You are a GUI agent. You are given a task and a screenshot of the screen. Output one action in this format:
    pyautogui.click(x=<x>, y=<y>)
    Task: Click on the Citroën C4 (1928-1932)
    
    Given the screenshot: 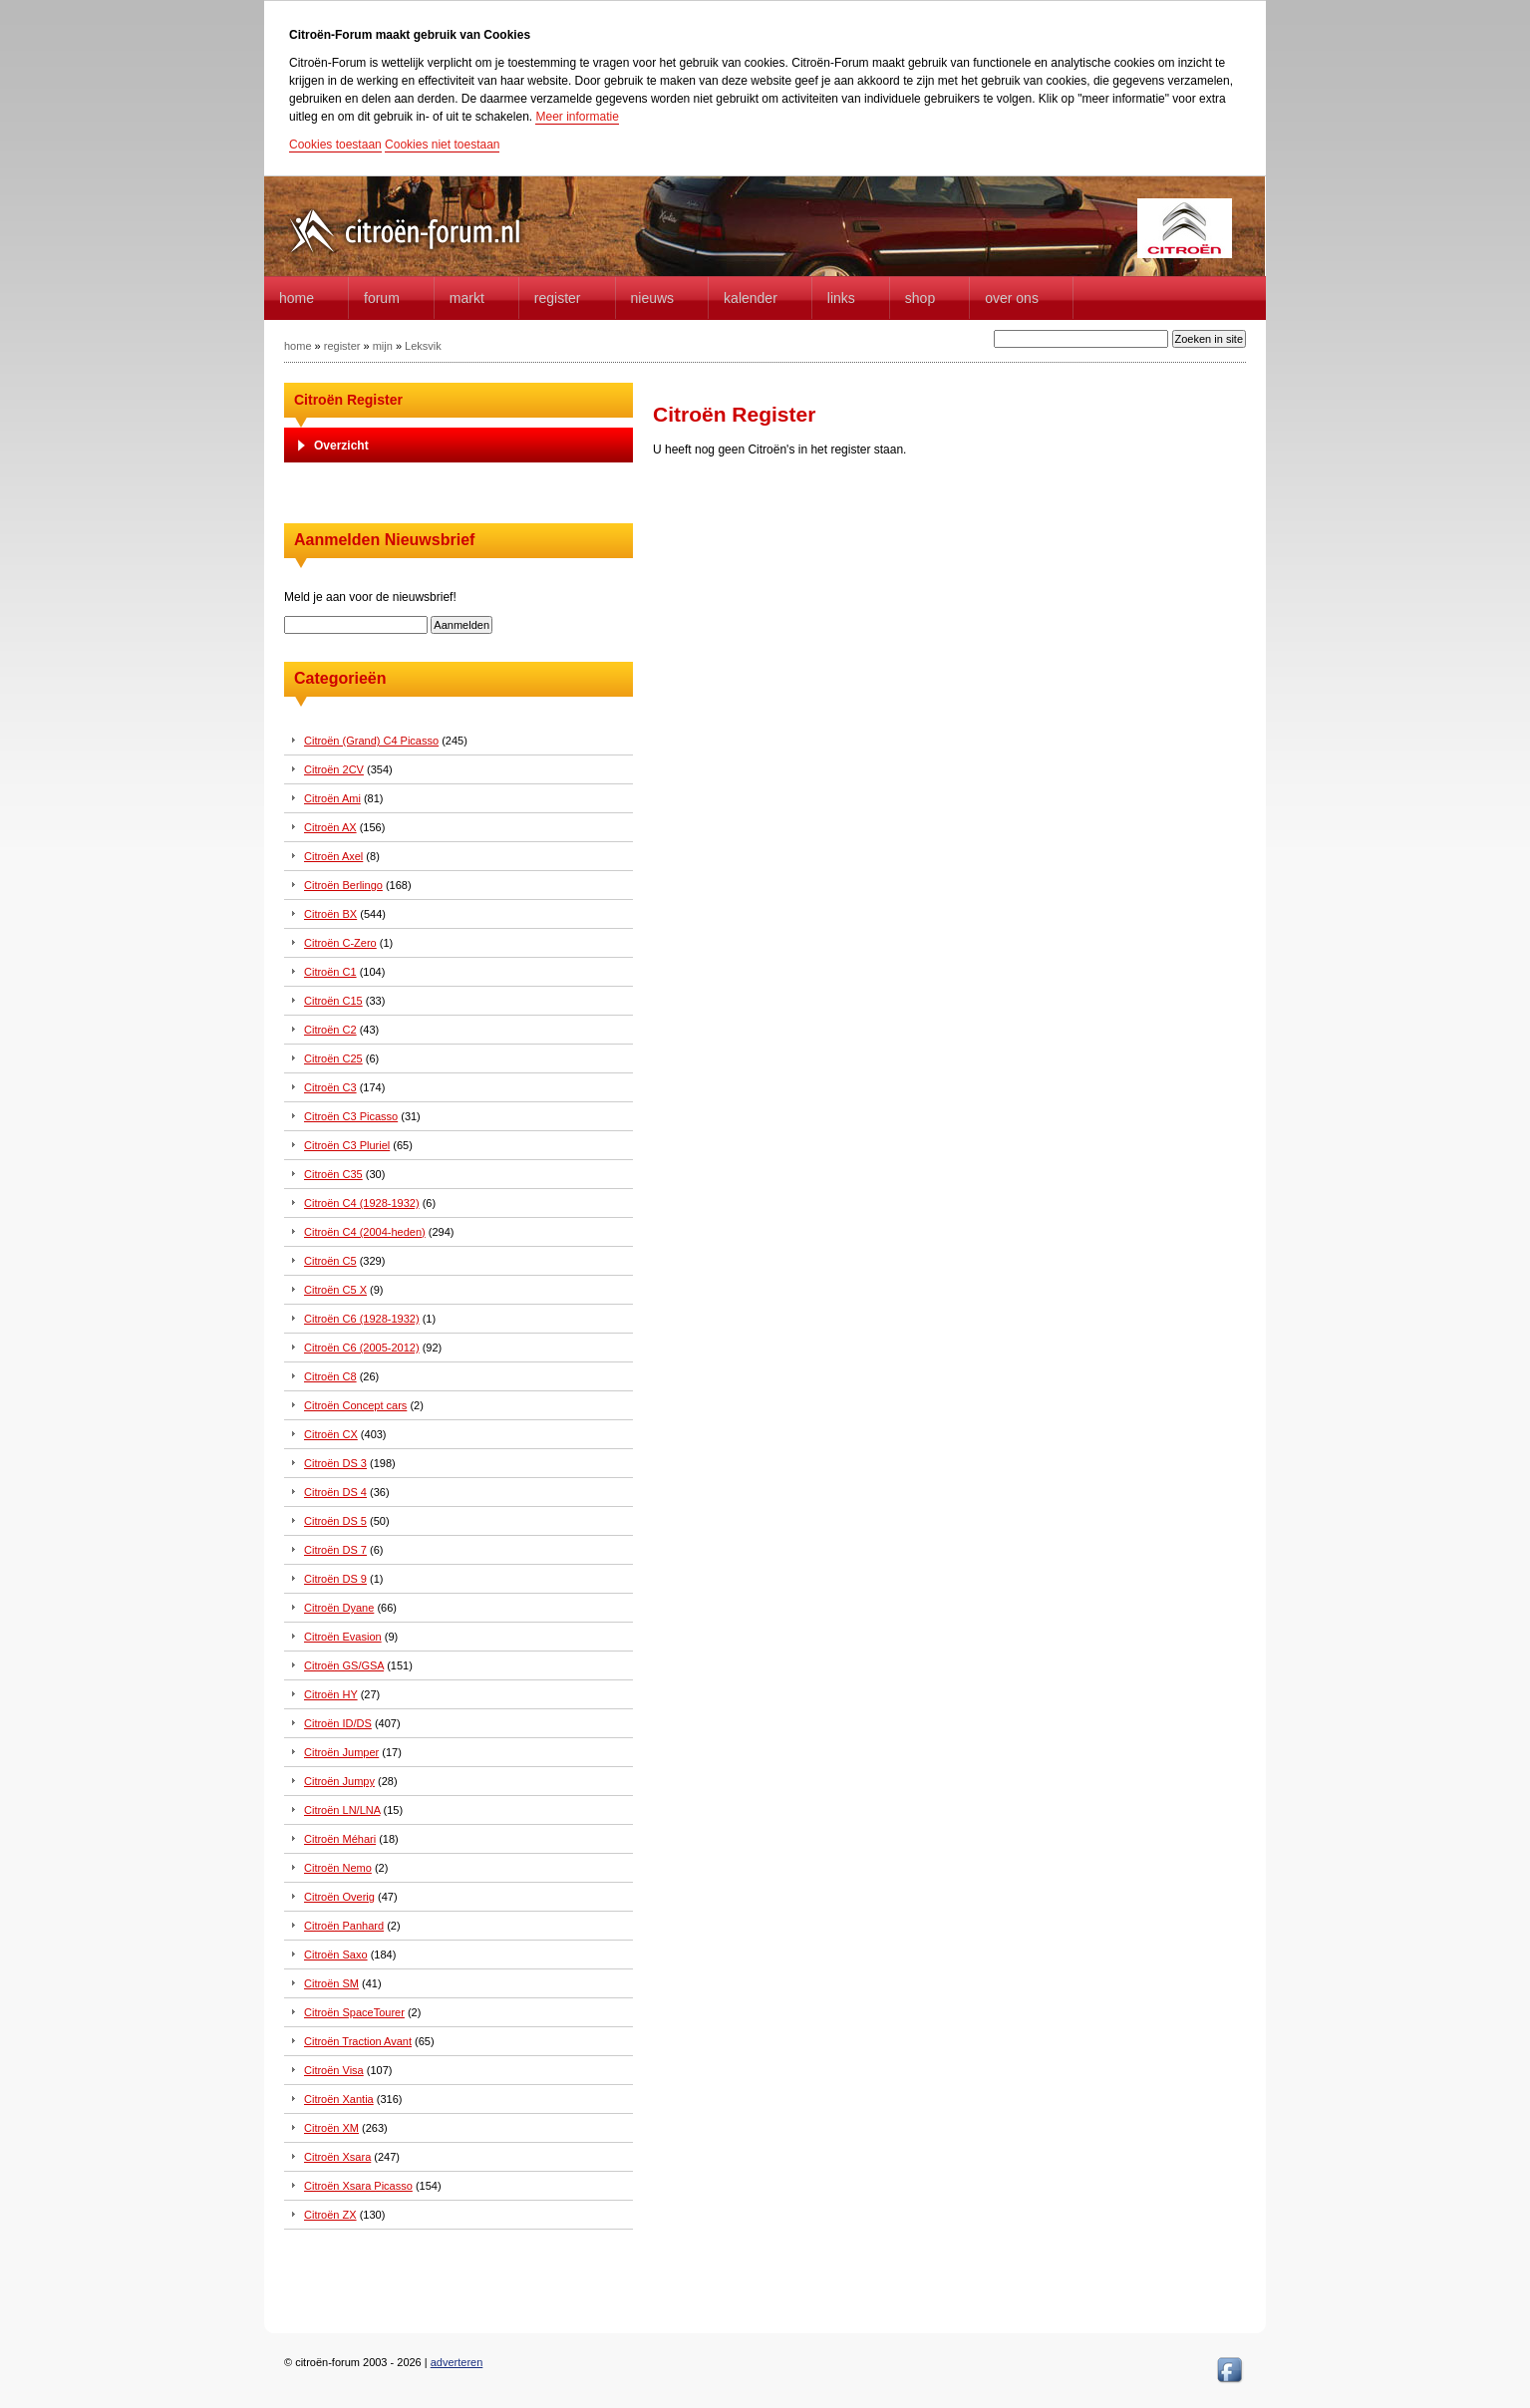 What is the action you would take?
    pyautogui.click(x=362, y=1203)
    